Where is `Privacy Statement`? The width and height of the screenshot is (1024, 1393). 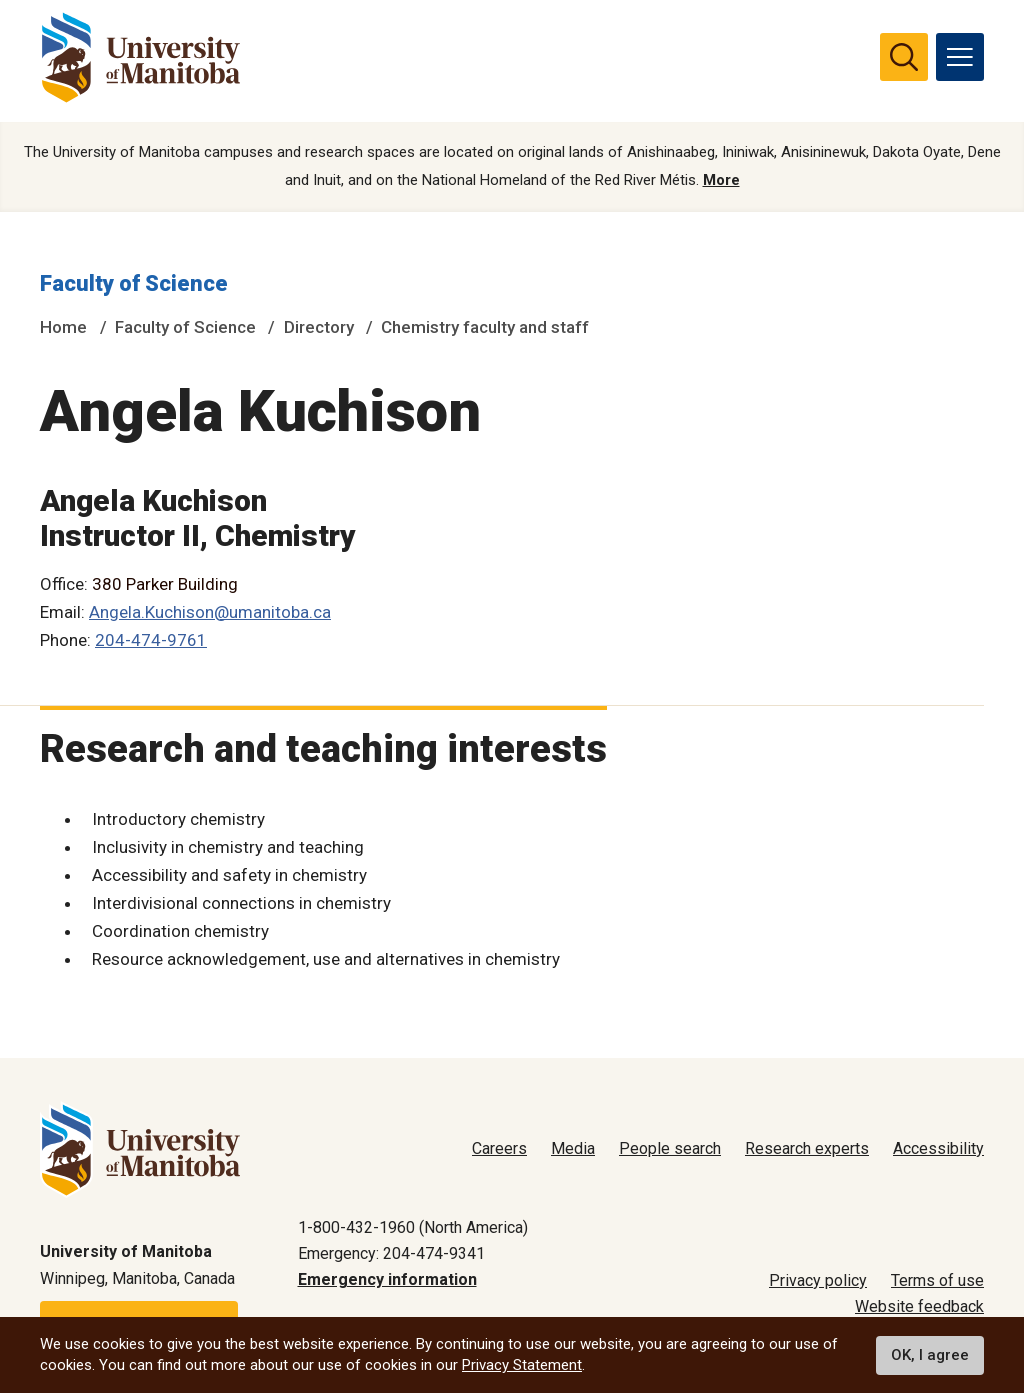
Privacy Statement is located at coordinates (522, 1365).